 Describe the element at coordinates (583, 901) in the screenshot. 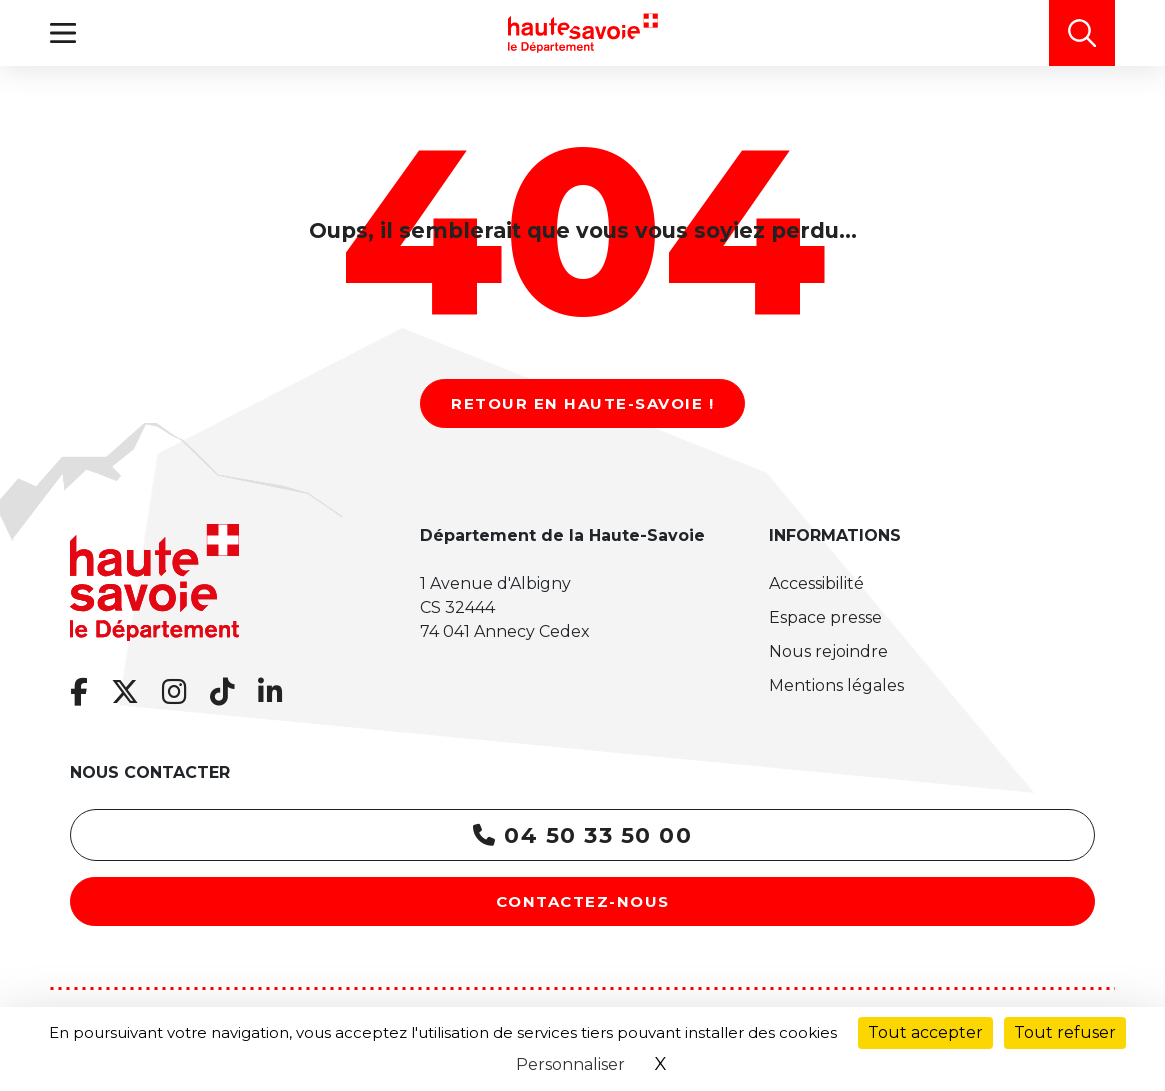

I see `Contactez-nous` at that location.